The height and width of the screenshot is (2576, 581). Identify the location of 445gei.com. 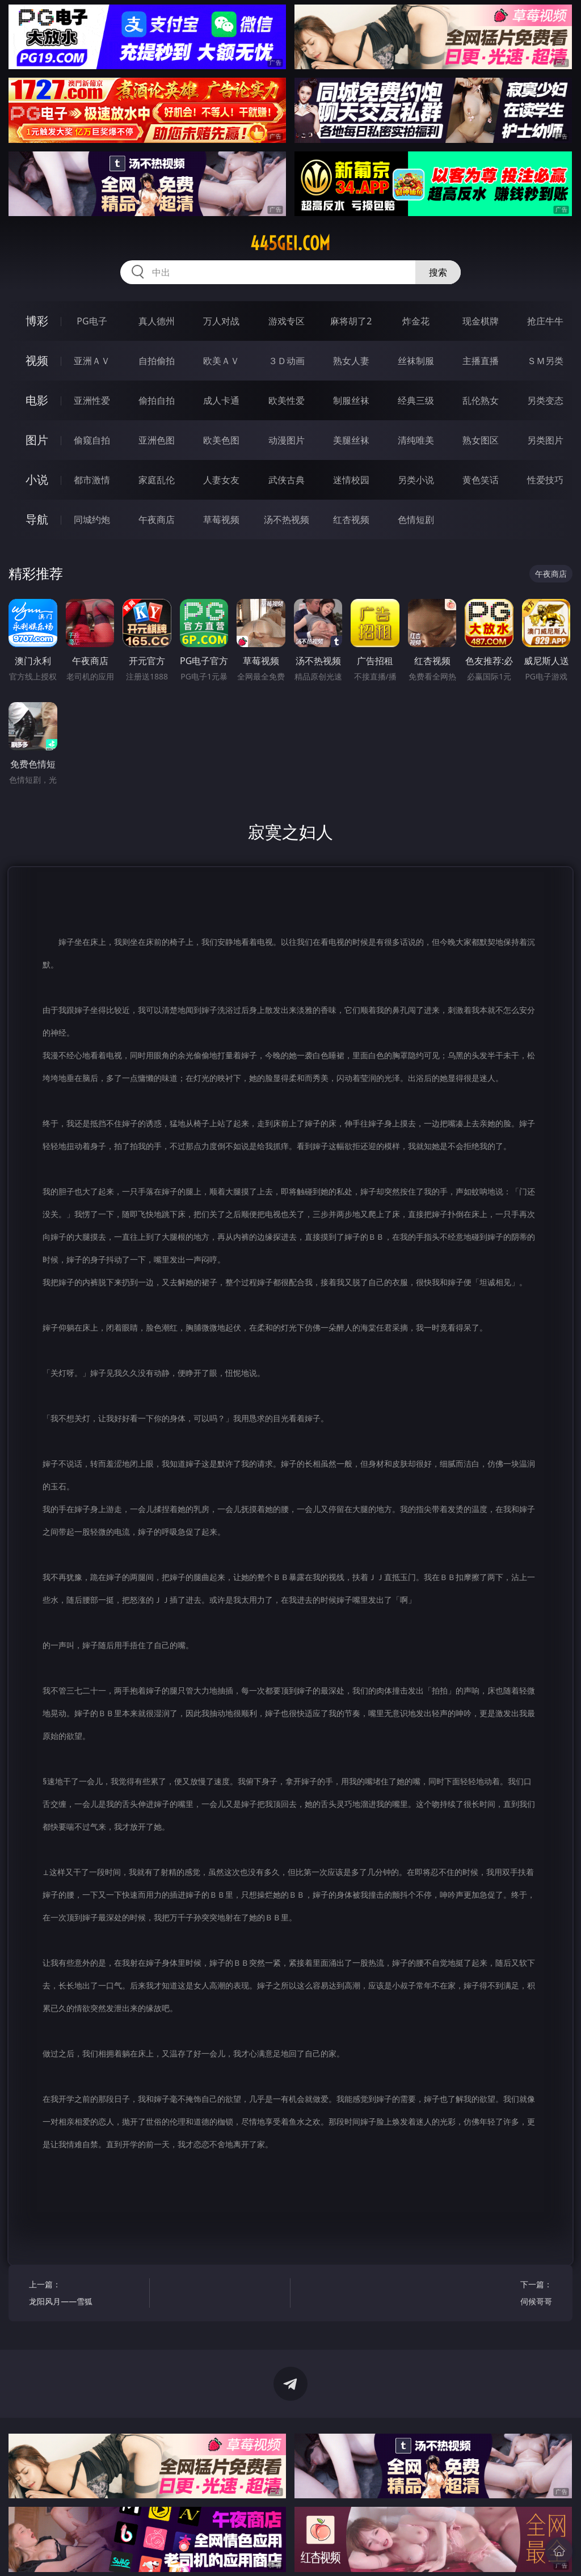
(290, 243).